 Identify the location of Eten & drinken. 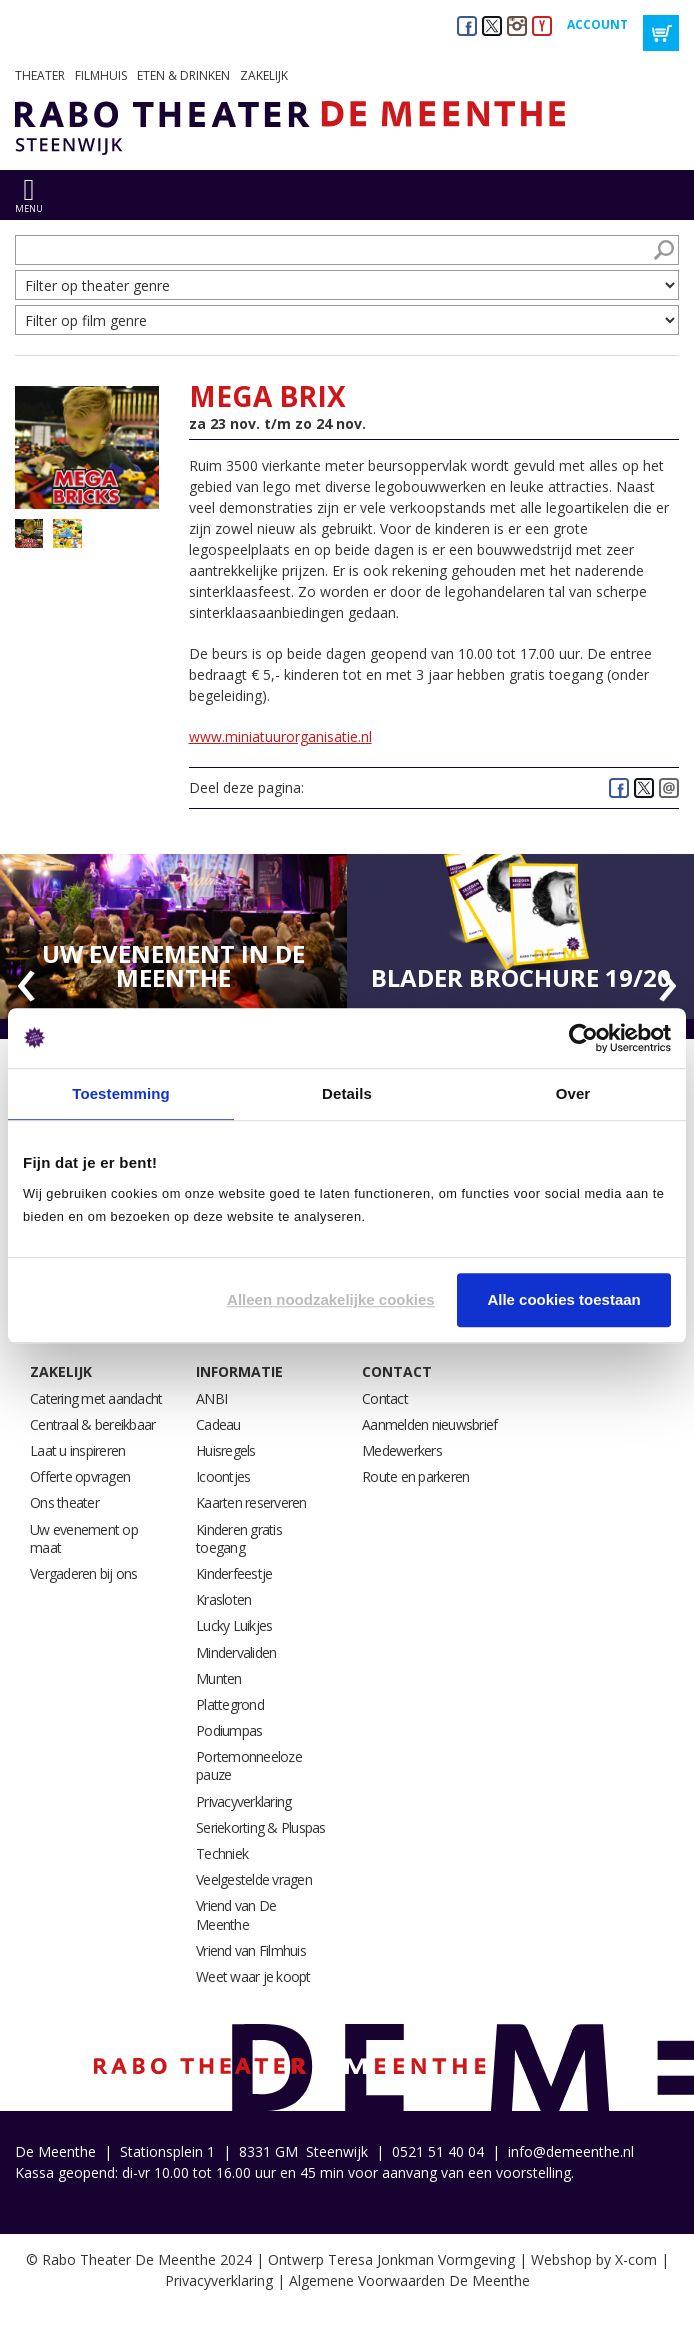
(183, 75).